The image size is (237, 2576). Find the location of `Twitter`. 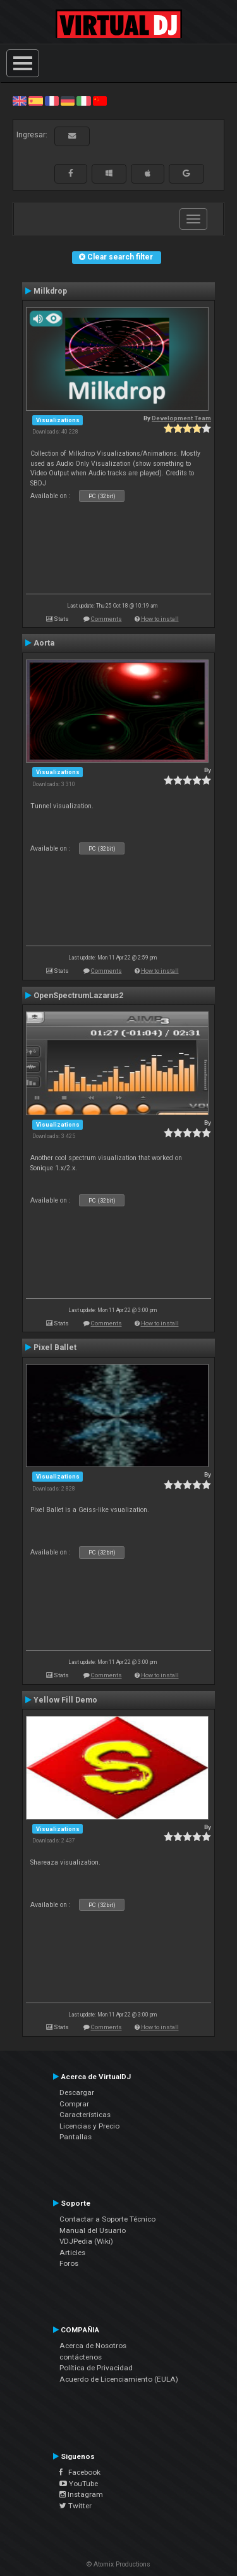

Twitter is located at coordinates (75, 2505).